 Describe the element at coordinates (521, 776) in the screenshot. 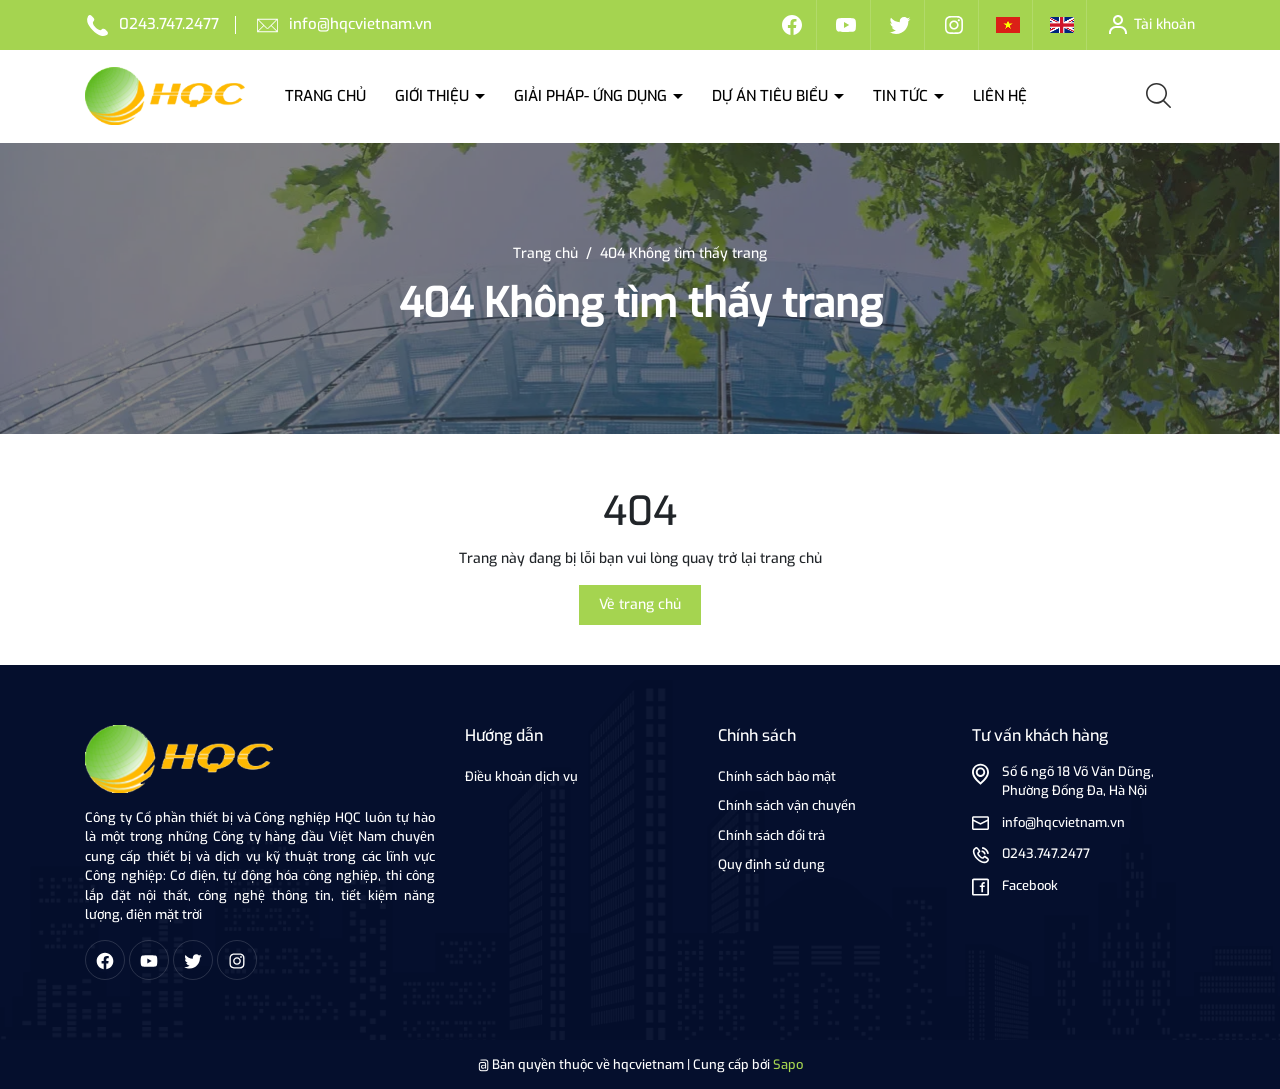

I see `Điều khoản dịch vụ` at that location.